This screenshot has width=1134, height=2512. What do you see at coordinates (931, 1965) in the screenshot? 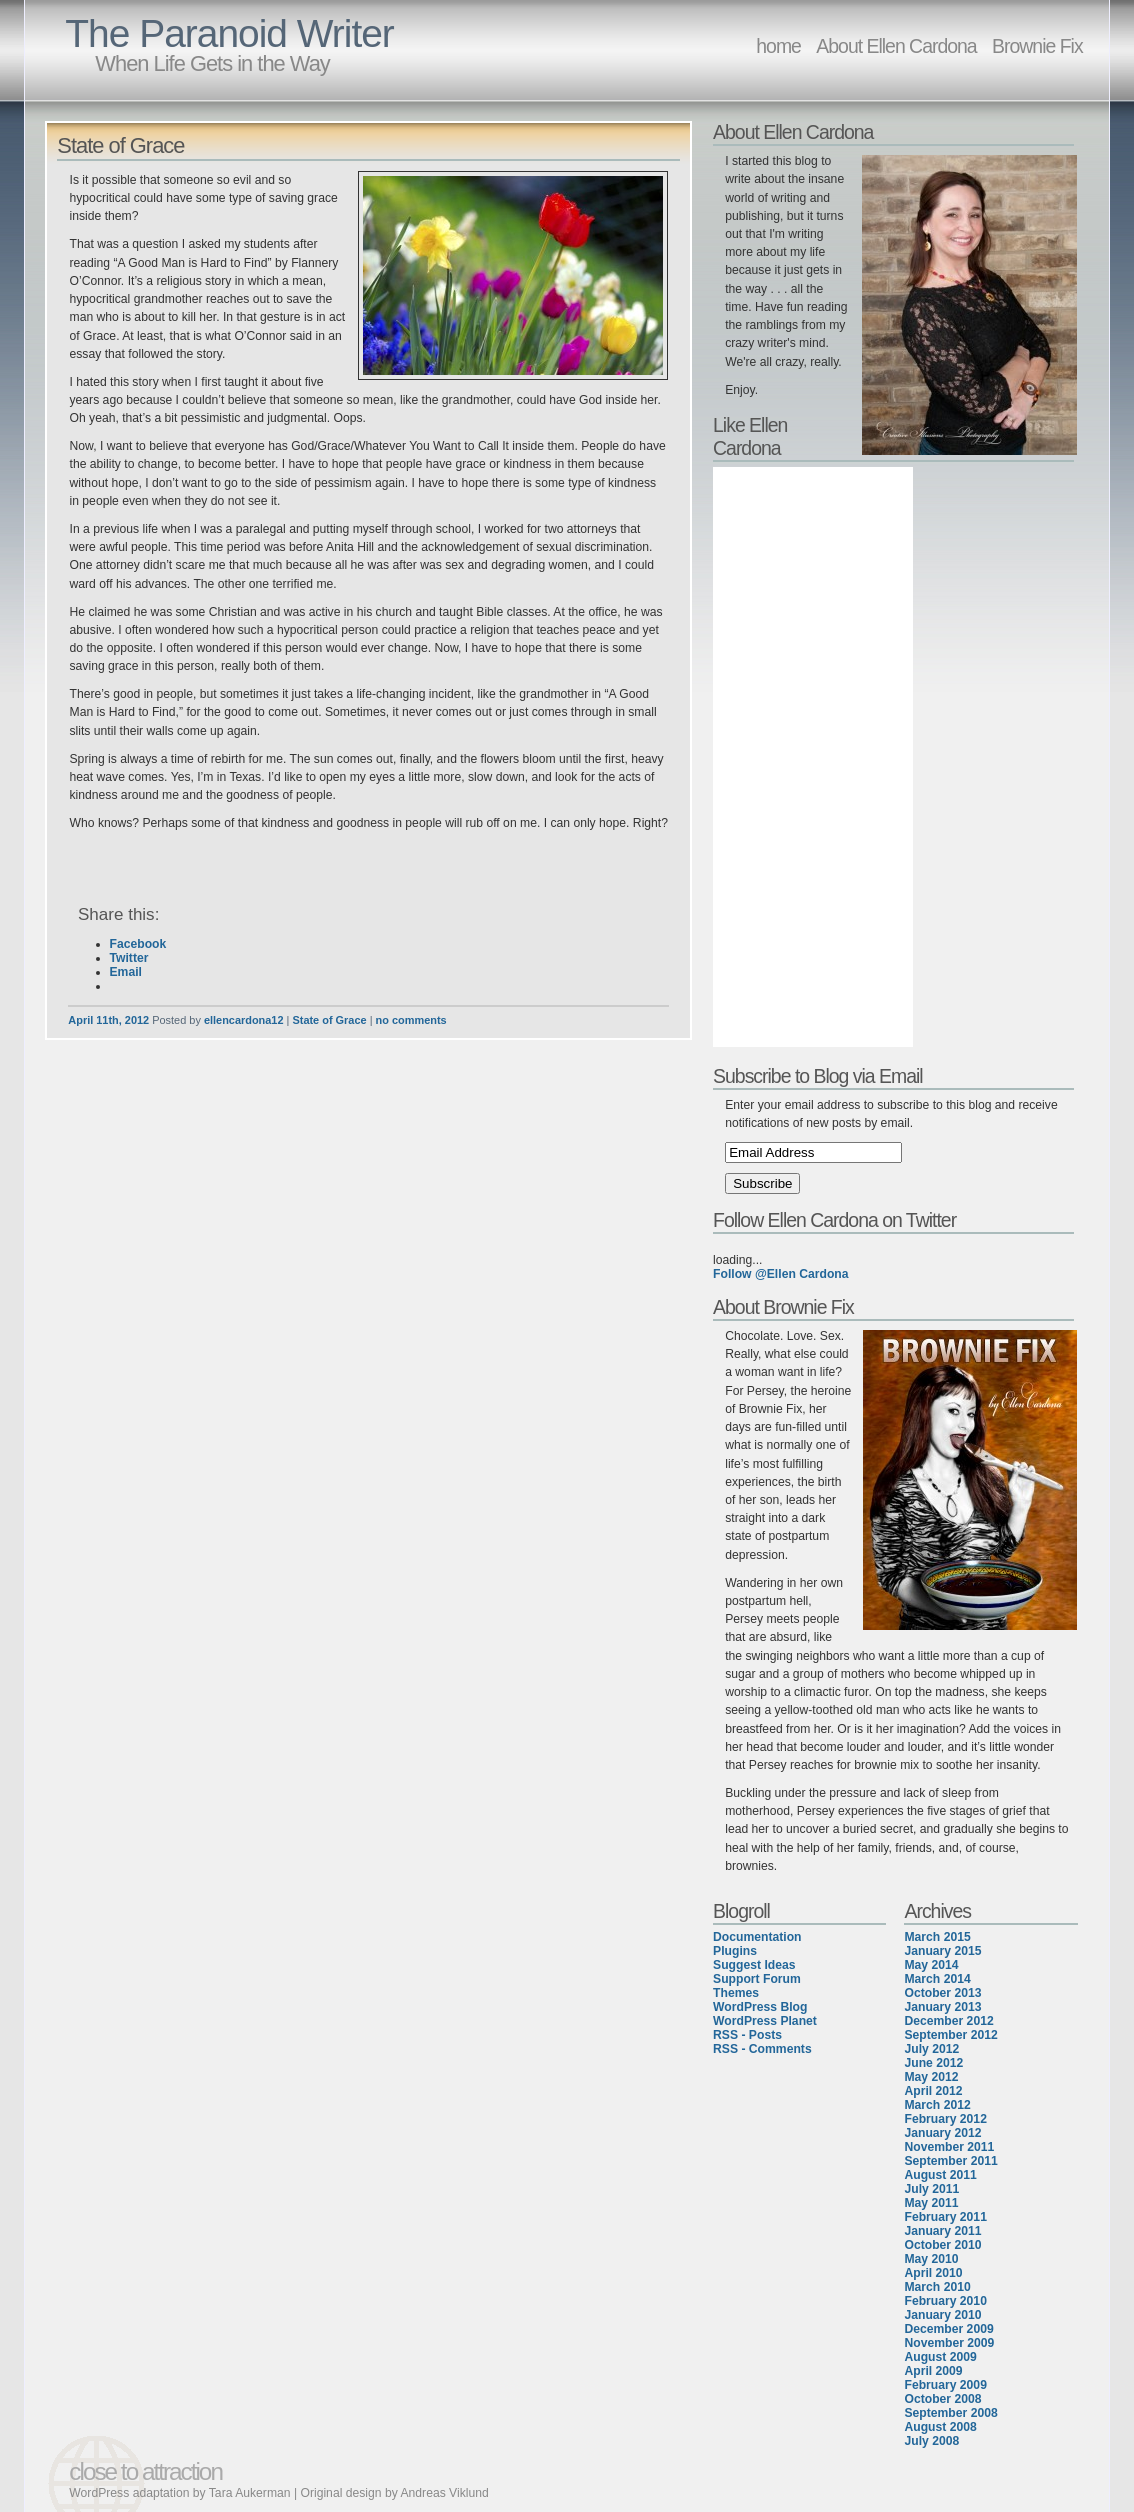
I see `May 2014` at bounding box center [931, 1965].